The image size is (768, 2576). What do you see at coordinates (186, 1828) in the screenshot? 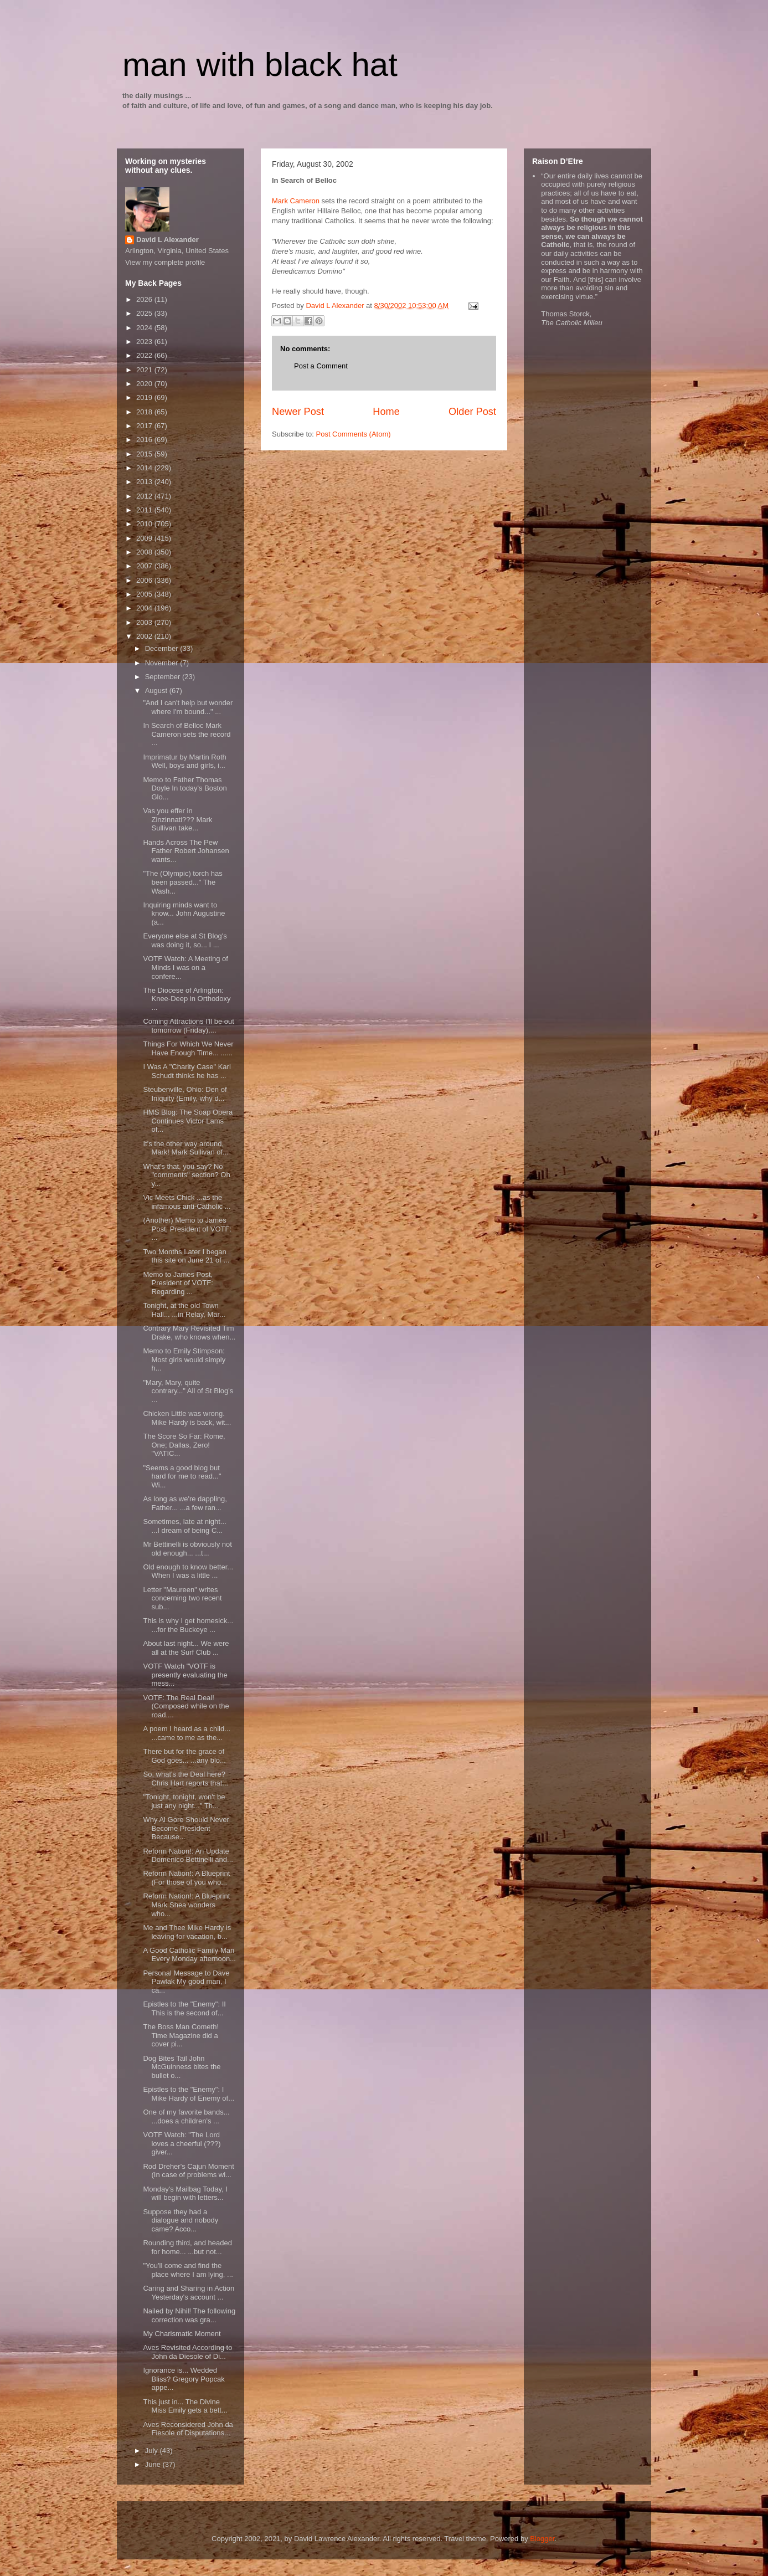
I see `Why Al Gore Should Never Become President Because...` at bounding box center [186, 1828].